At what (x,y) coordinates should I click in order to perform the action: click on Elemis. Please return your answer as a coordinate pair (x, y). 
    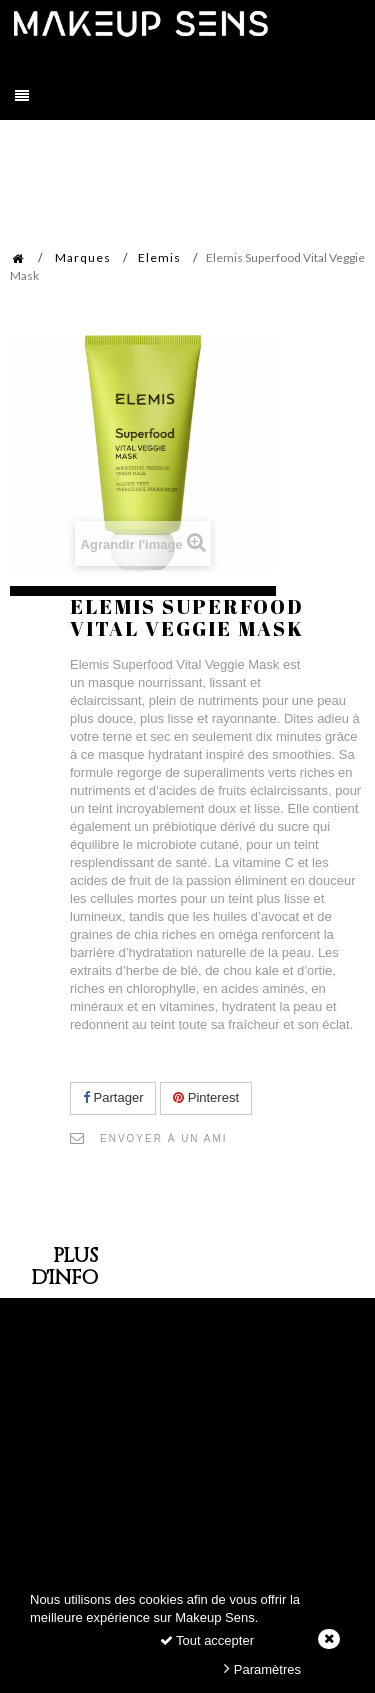
    Looking at the image, I should click on (159, 257).